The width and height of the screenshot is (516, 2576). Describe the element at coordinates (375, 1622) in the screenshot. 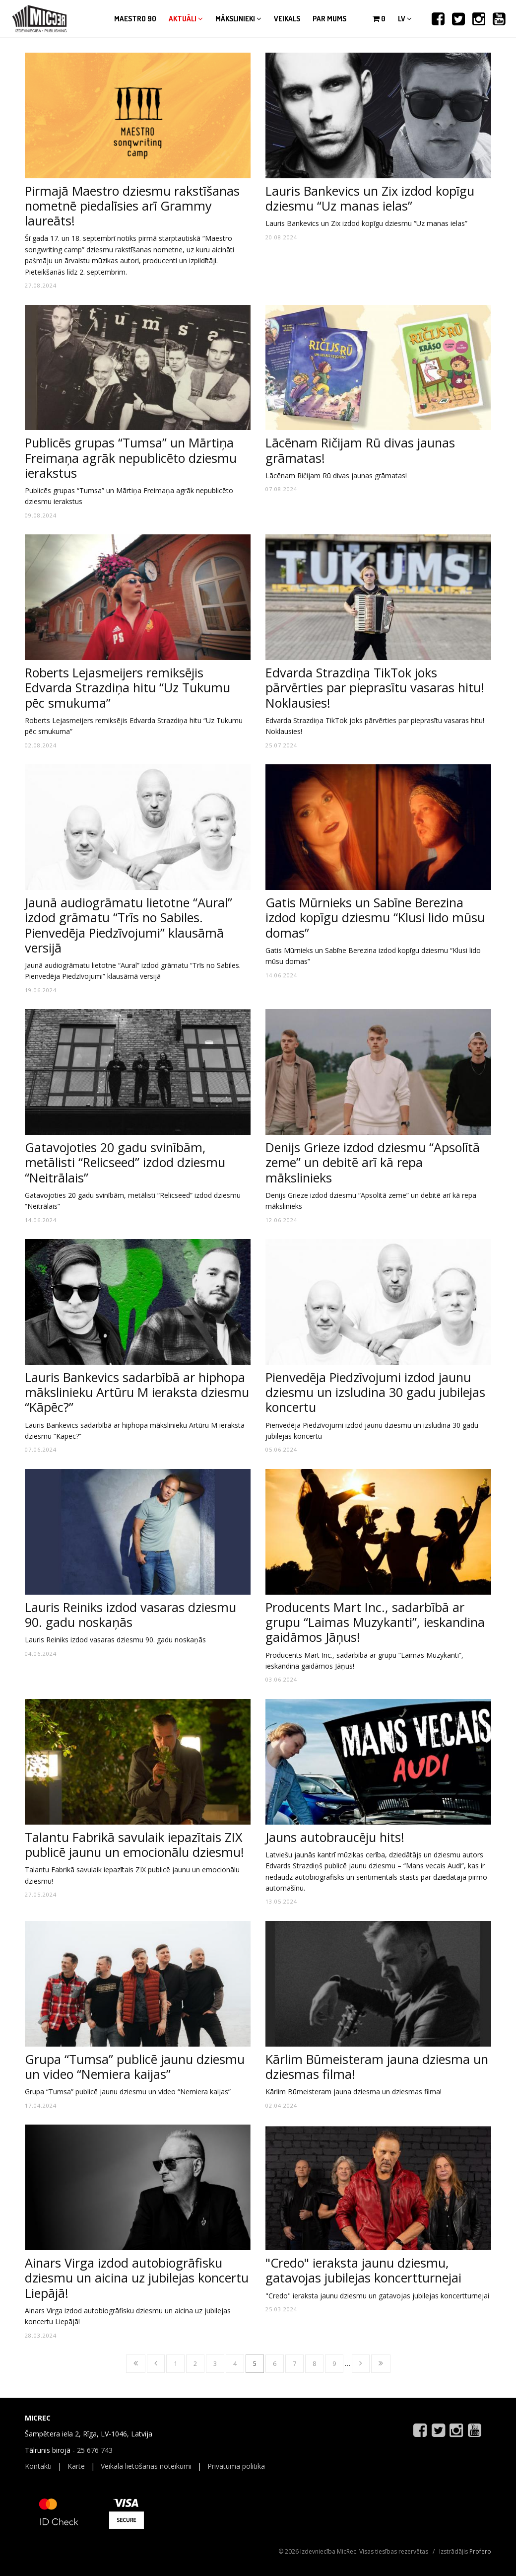

I see `Producents Mart Inc., sadarbībā ar grupu “Laimas Muzykanti”, ieskandina gaidāmos Jāņus!` at that location.